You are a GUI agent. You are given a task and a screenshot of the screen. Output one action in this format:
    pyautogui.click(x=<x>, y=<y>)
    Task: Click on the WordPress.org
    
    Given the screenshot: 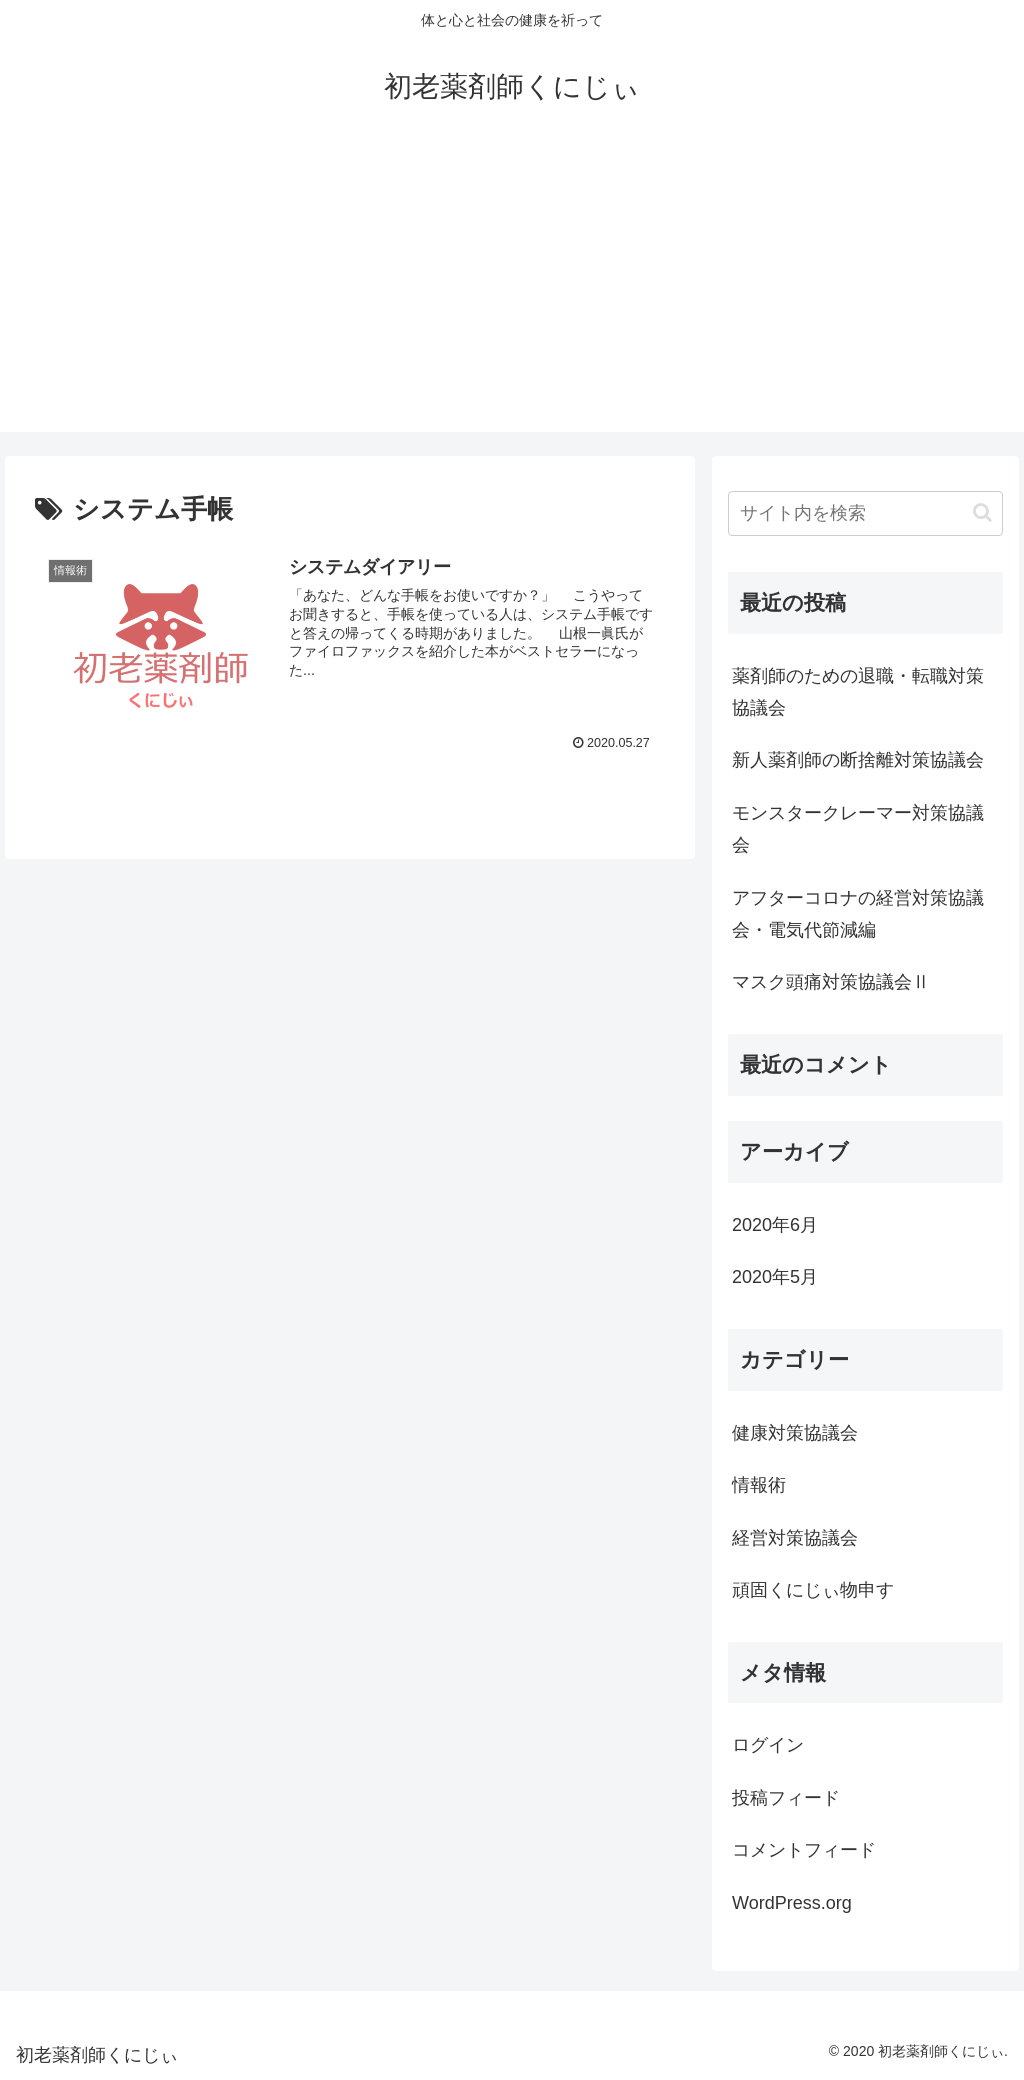 What is the action you would take?
    pyautogui.click(x=792, y=1903)
    